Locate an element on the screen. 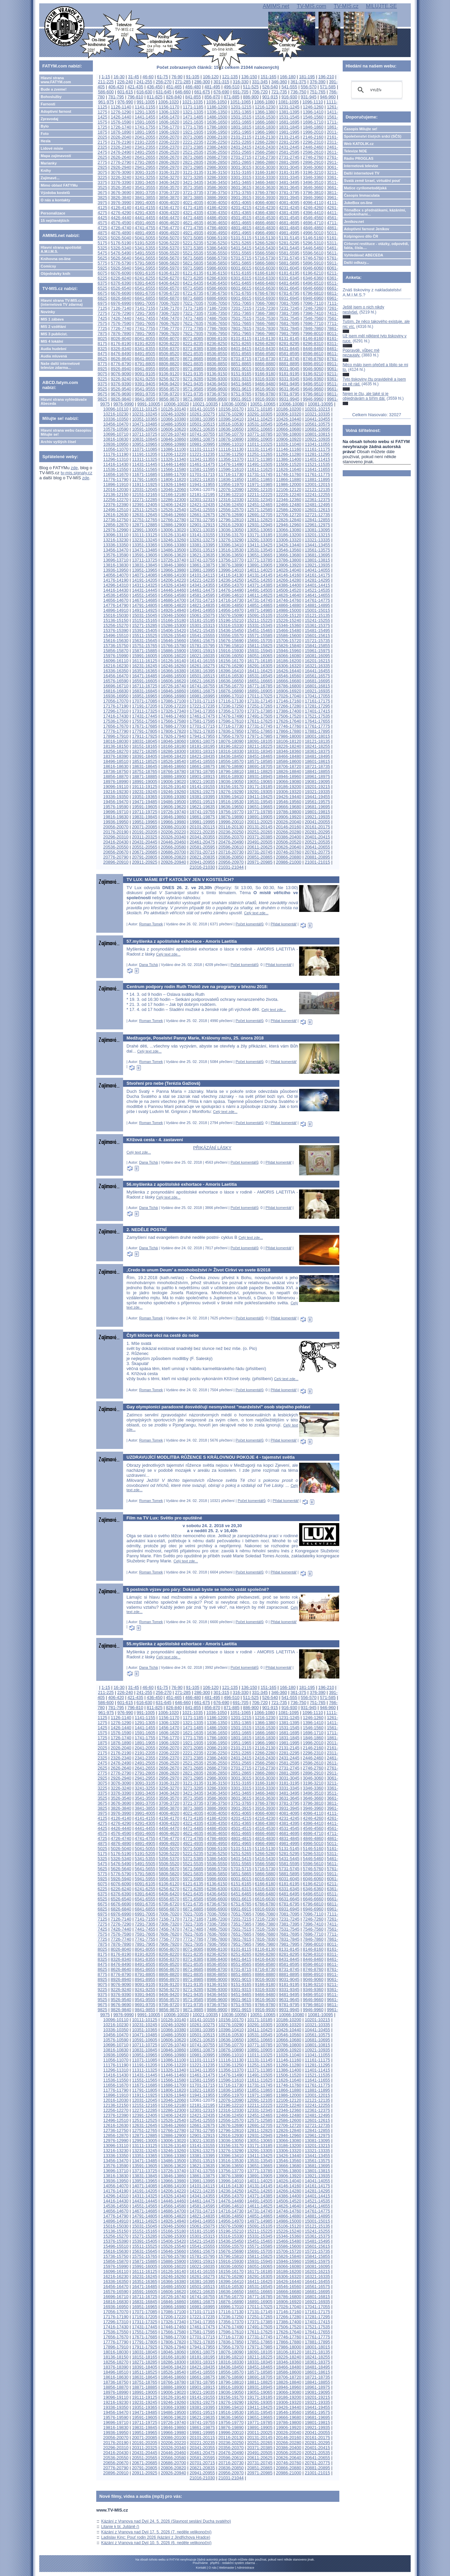 This screenshot has width=450, height=2576. 11821-11835 is located at coordinates (202, 479).